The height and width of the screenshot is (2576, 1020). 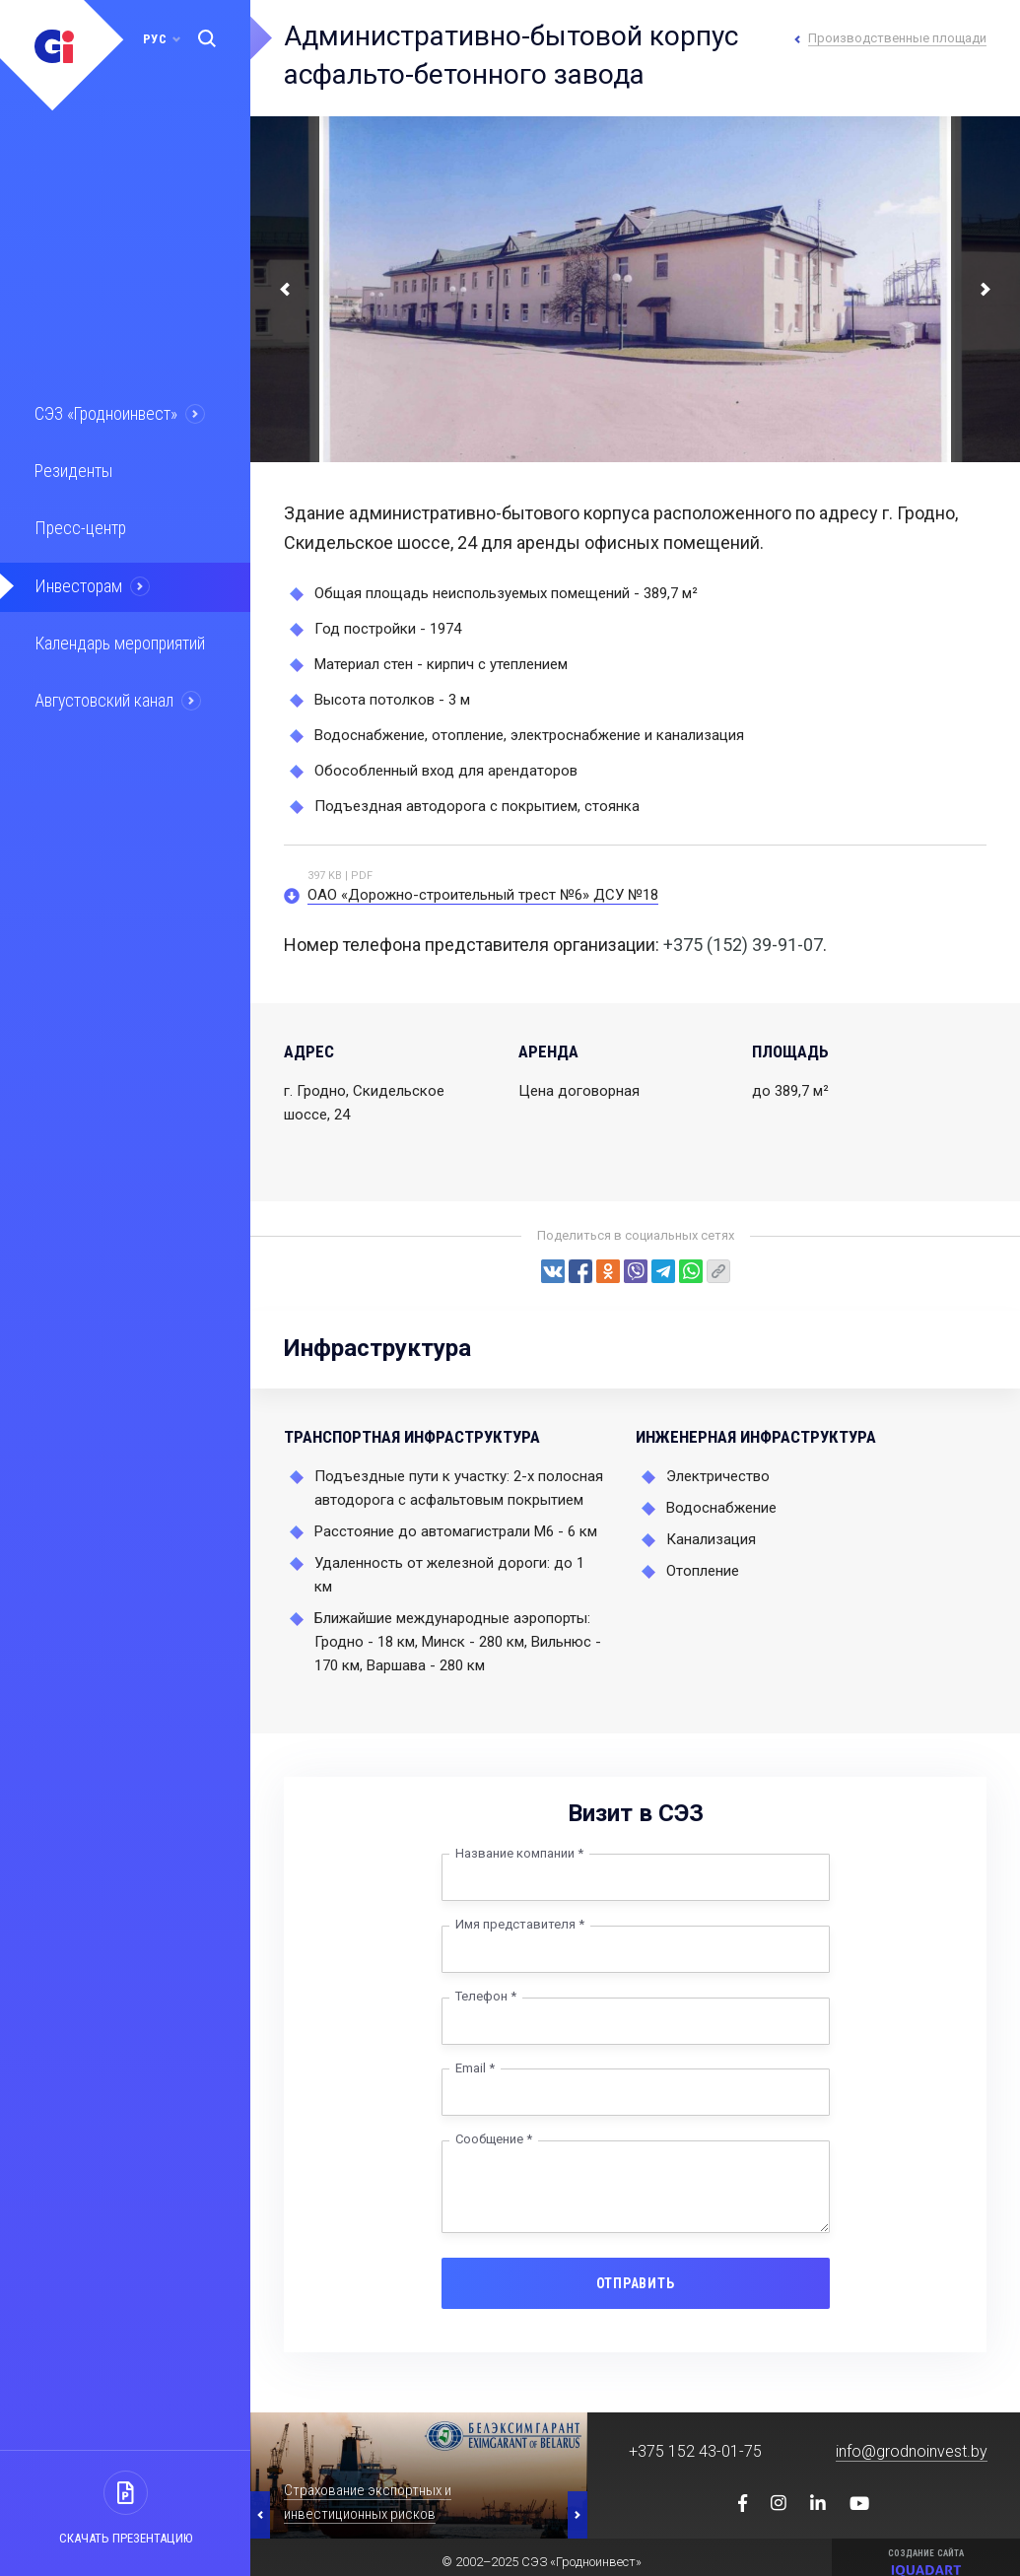 I want to click on Производственные площади, so click(x=897, y=38).